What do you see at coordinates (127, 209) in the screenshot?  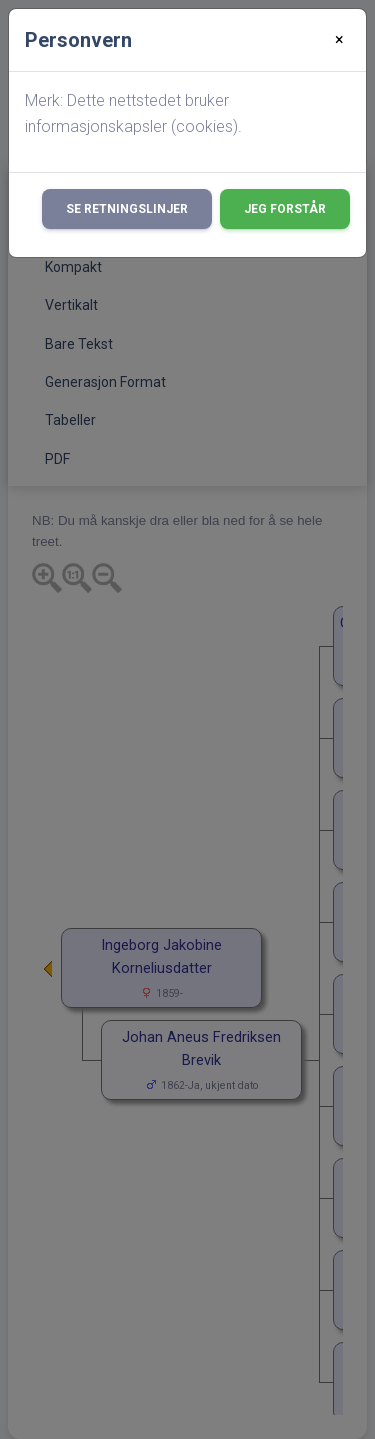 I see `Se retningslinjer` at bounding box center [127, 209].